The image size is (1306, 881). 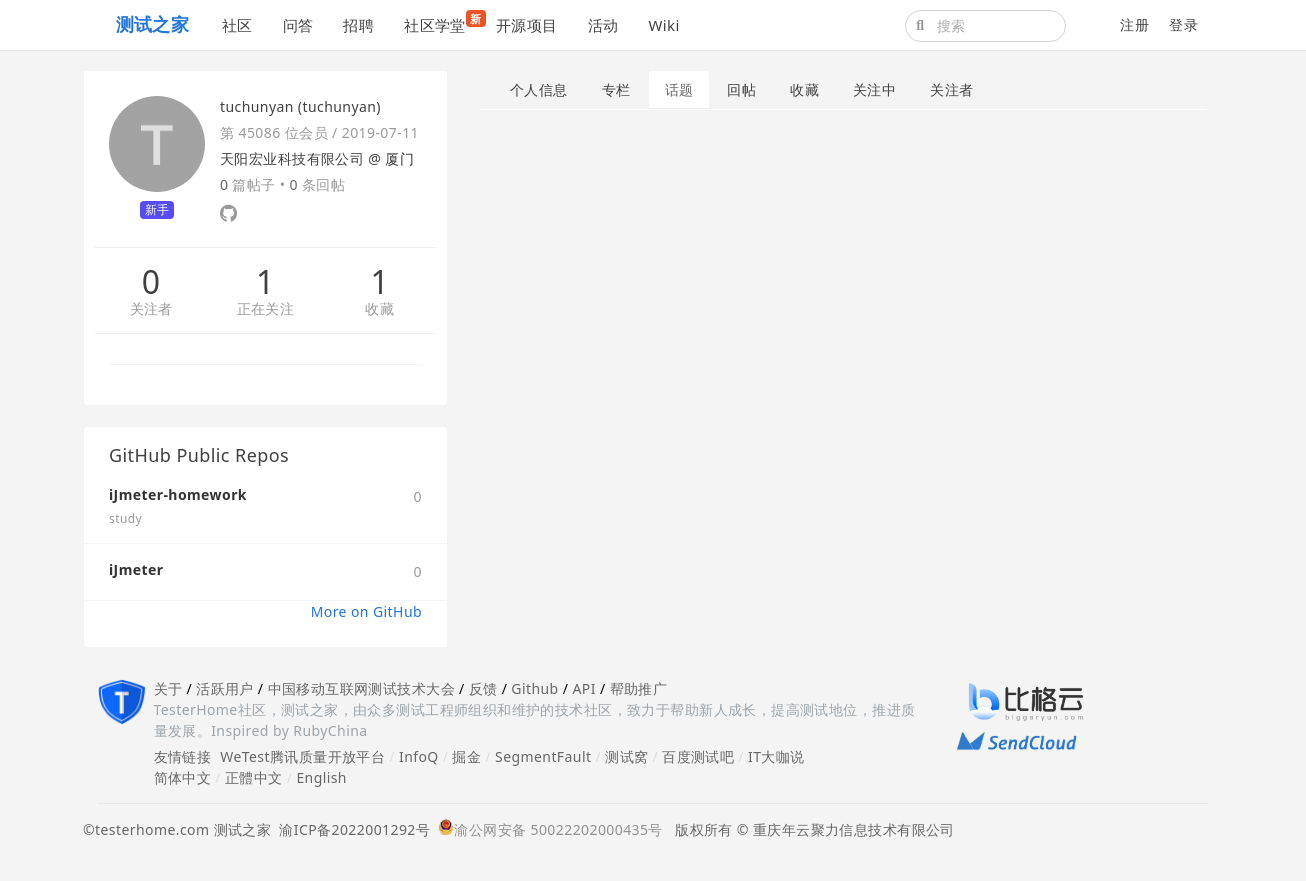 I want to click on 问答, so click(x=298, y=25).